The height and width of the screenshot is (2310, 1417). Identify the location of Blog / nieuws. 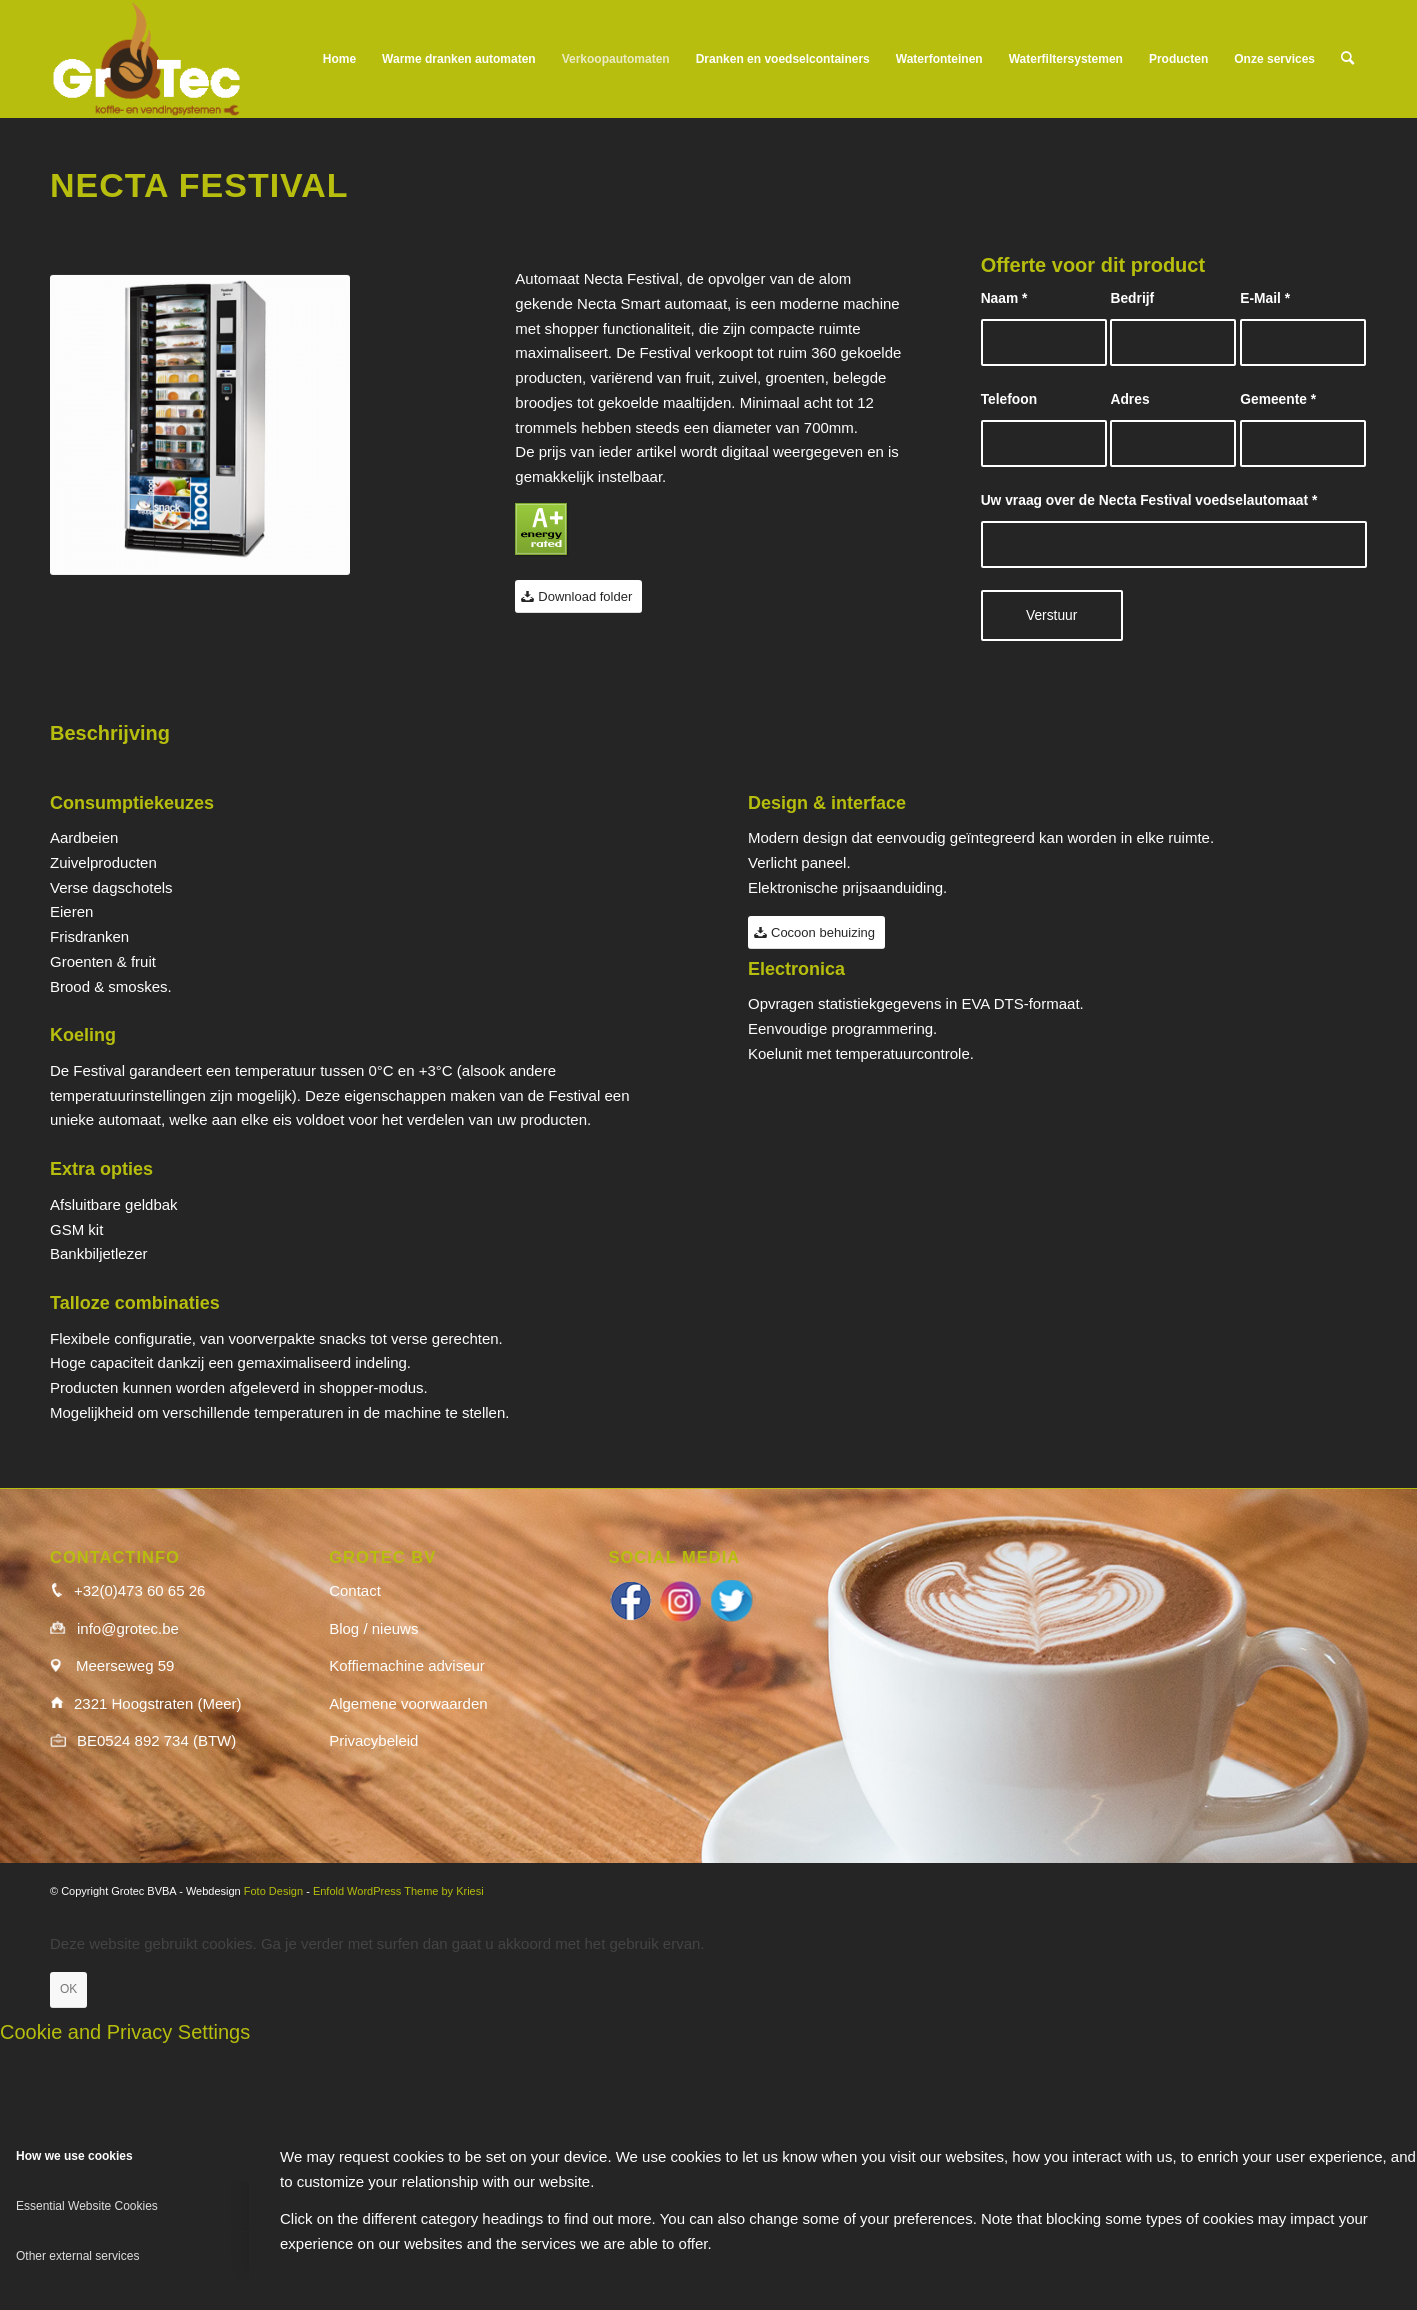
(373, 1628).